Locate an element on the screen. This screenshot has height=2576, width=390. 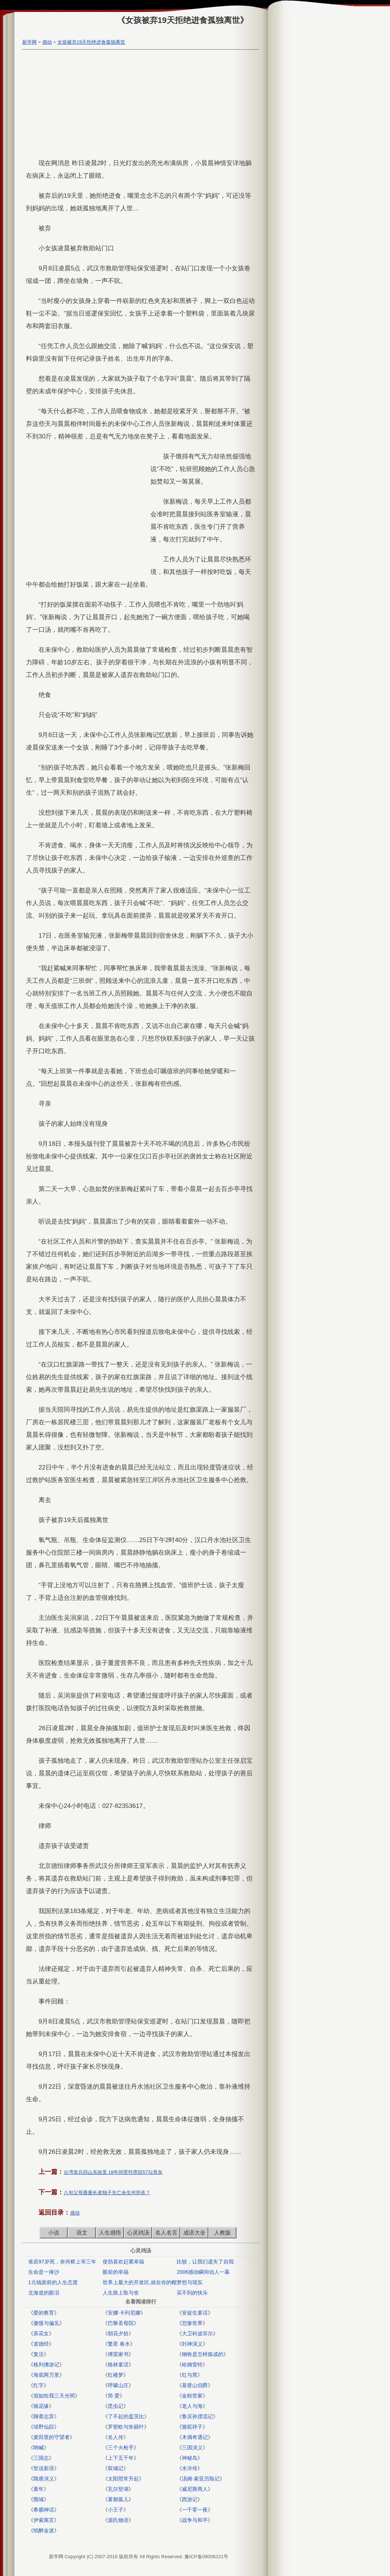
神秘岛 is located at coordinates (189, 2458).